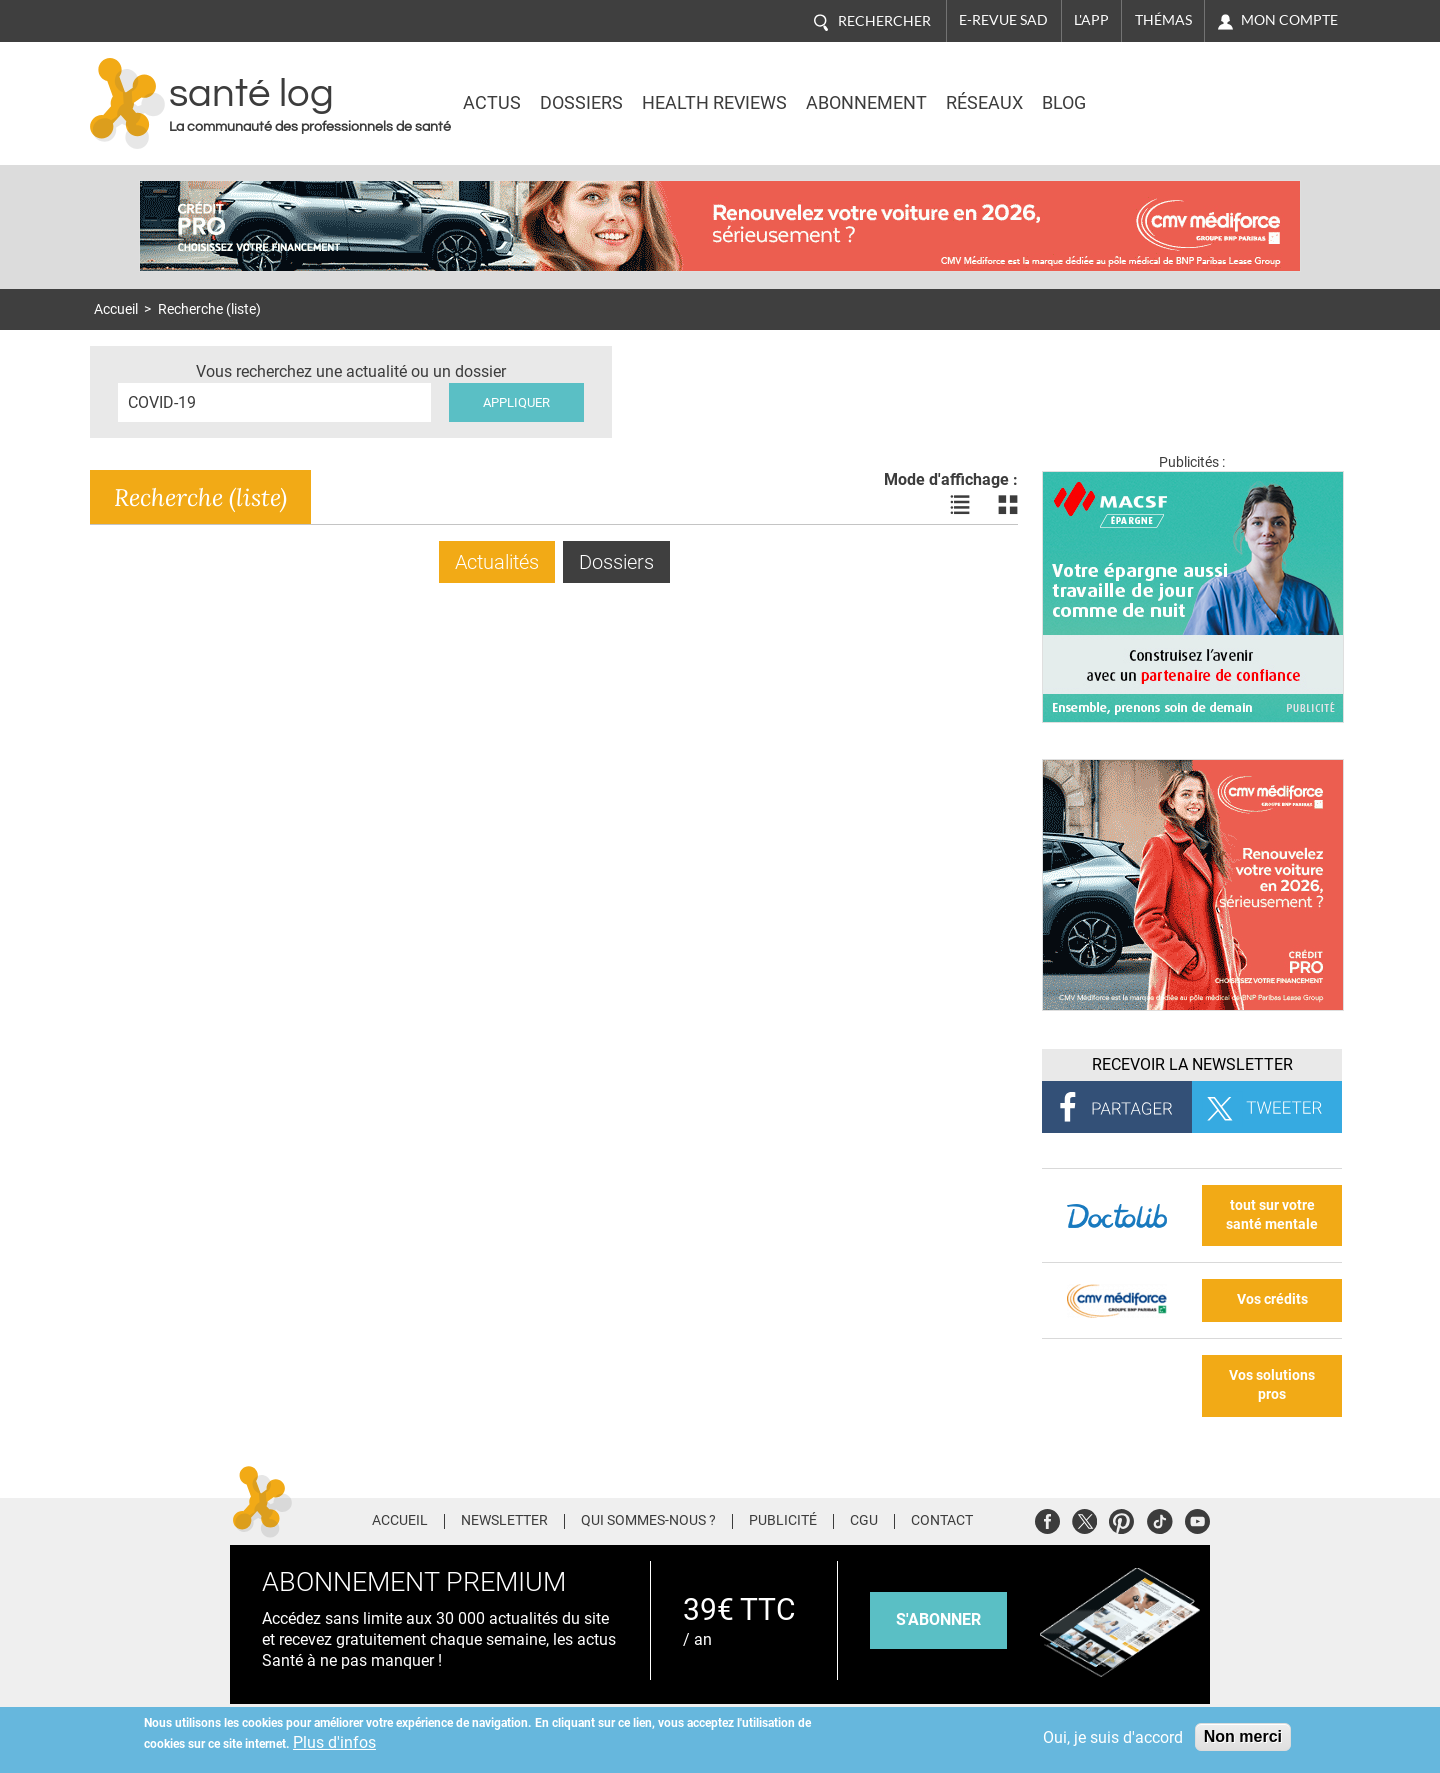  What do you see at coordinates (1272, 1299) in the screenshot?
I see `Vos crédits` at bounding box center [1272, 1299].